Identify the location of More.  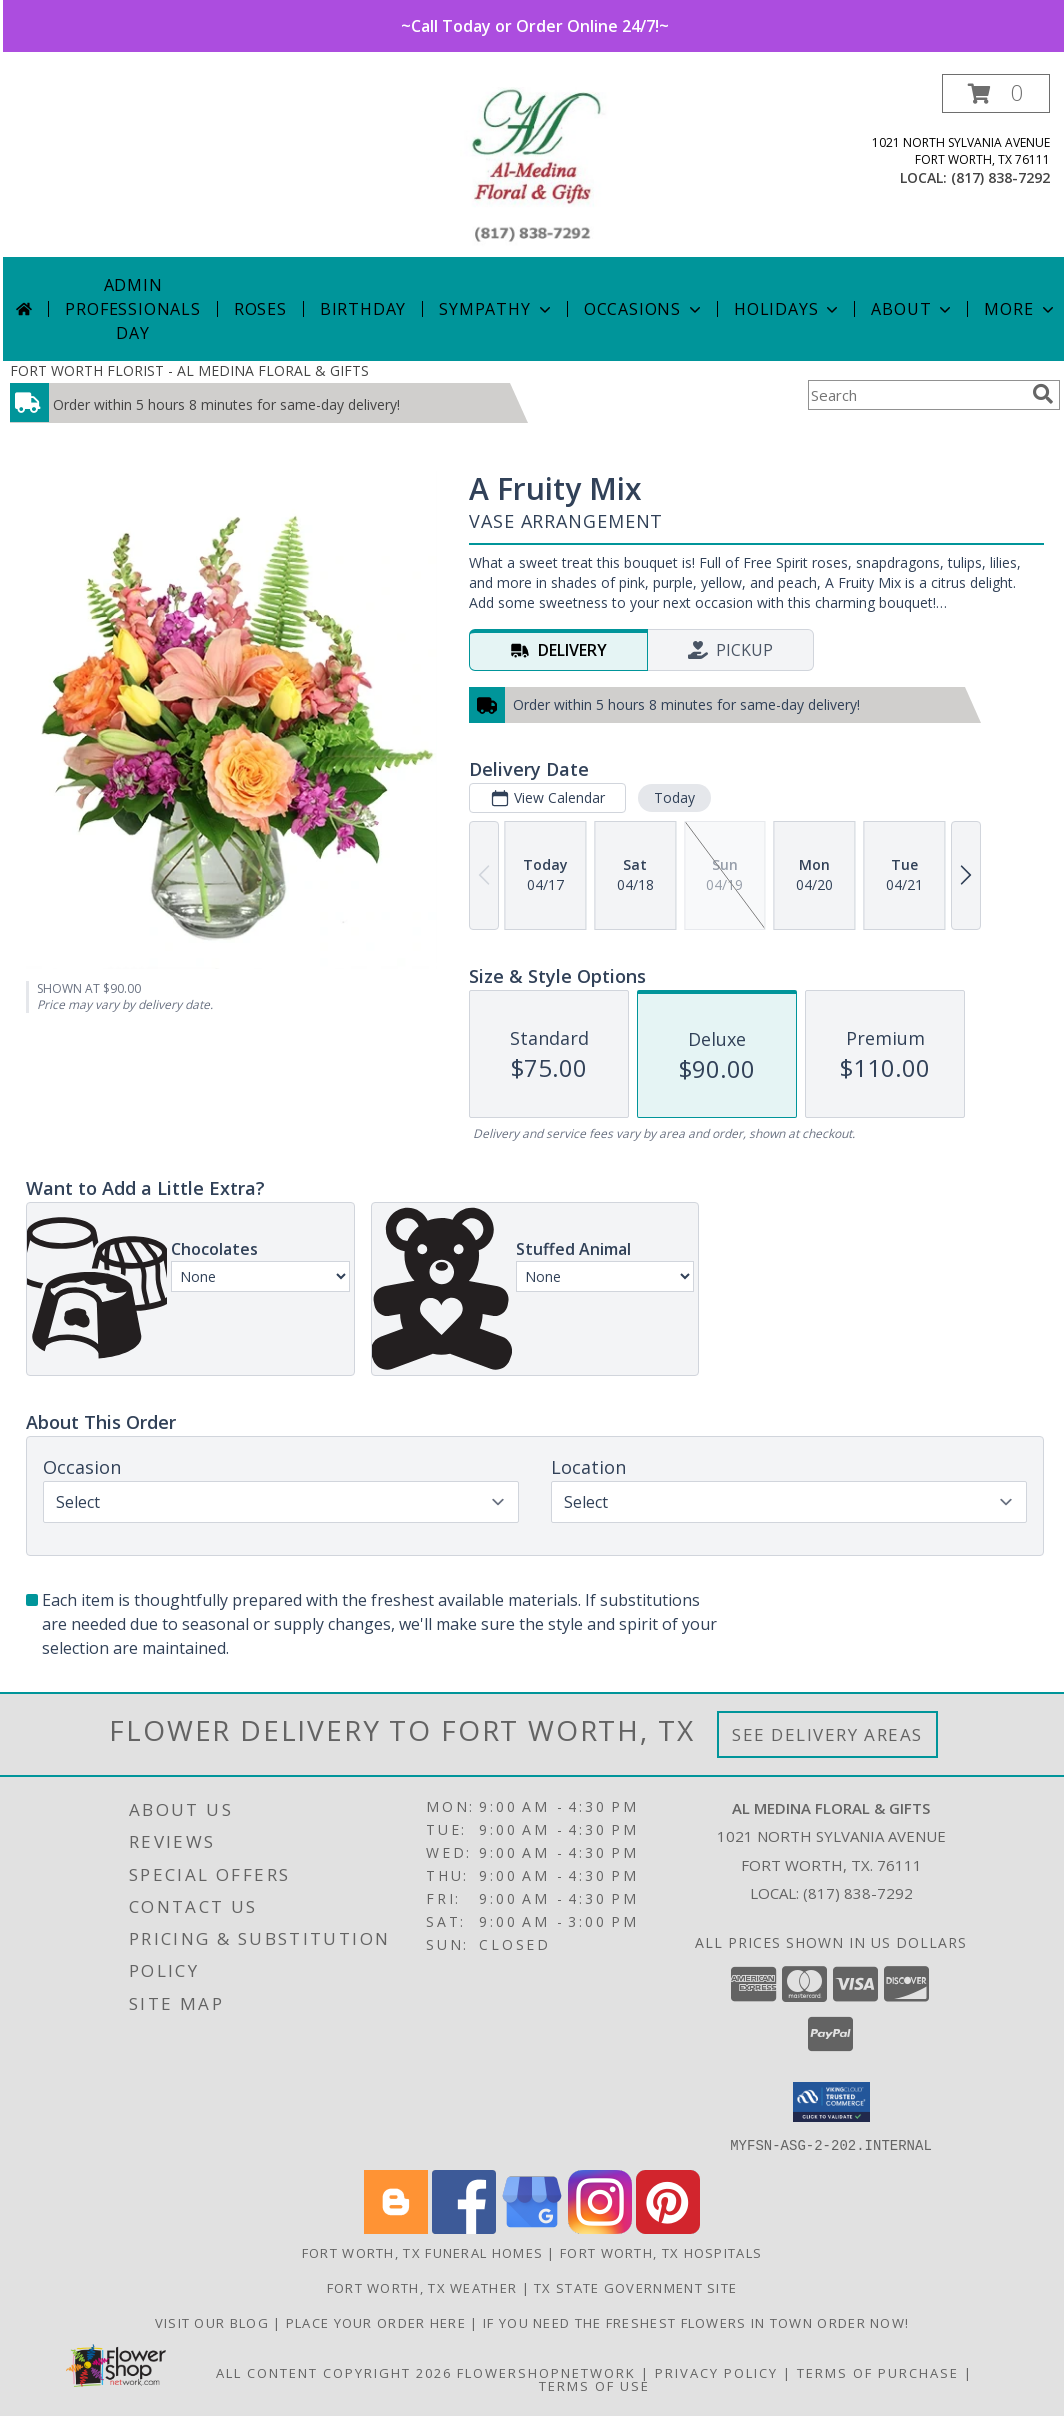
(1020, 309).